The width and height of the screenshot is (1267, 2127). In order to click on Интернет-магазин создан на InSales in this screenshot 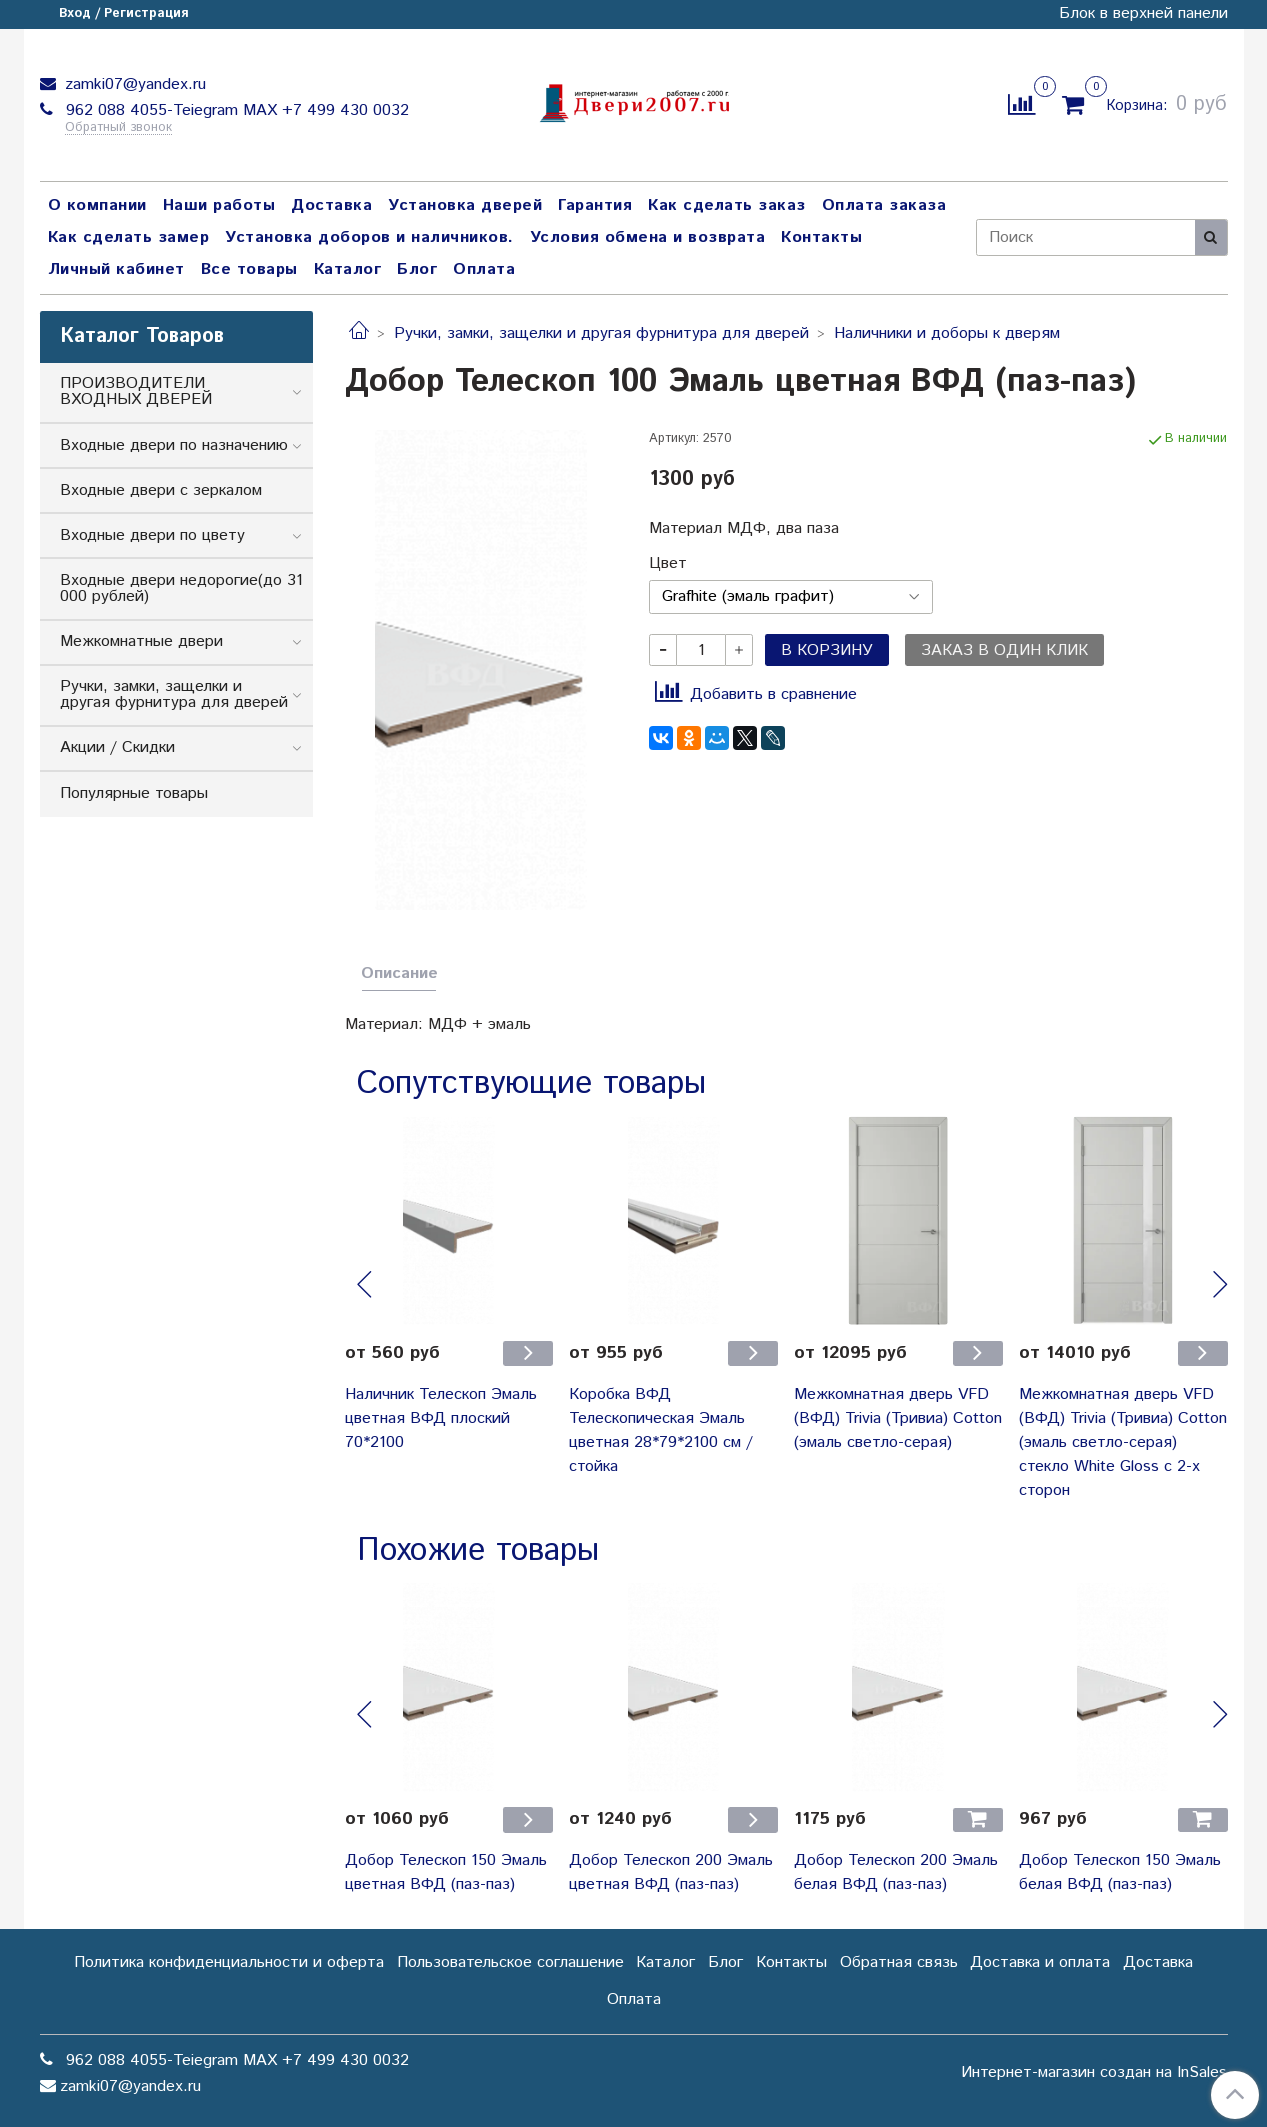, I will do `click(1094, 2073)`.